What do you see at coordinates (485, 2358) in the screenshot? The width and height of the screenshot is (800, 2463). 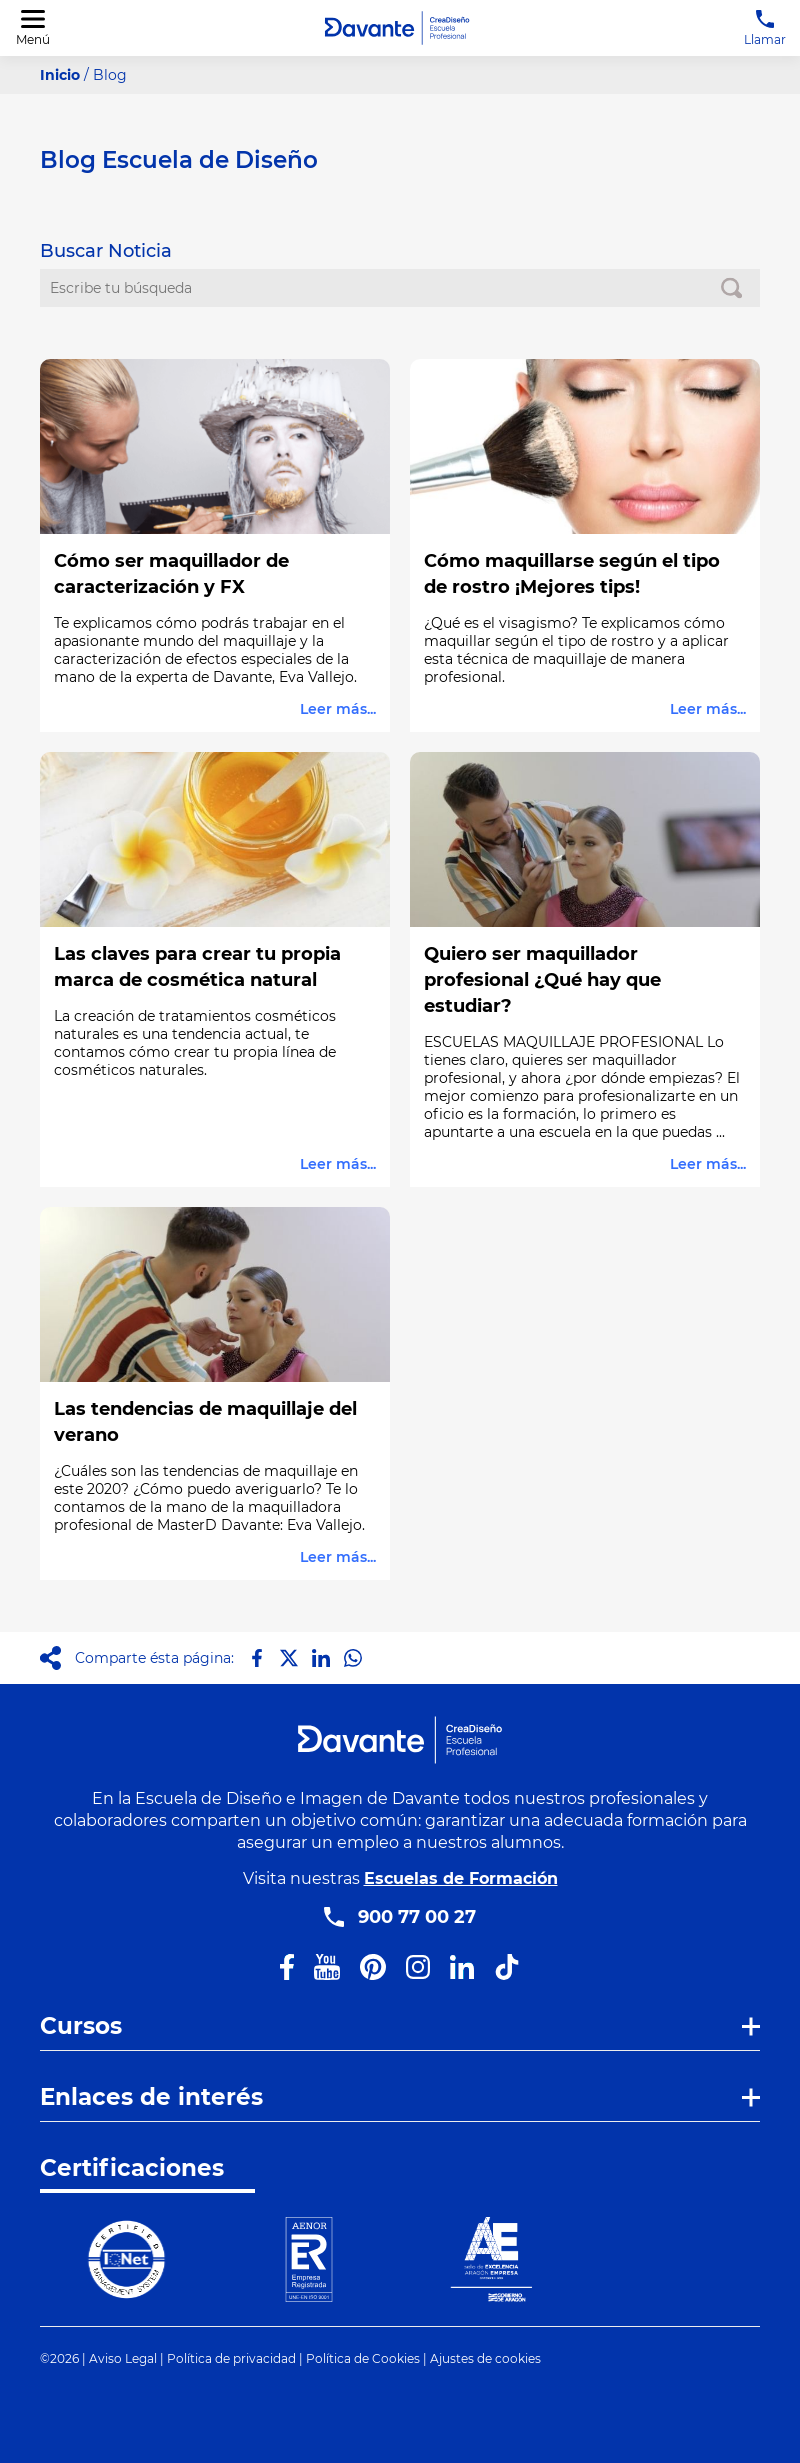 I see `Ajustes de cookies` at bounding box center [485, 2358].